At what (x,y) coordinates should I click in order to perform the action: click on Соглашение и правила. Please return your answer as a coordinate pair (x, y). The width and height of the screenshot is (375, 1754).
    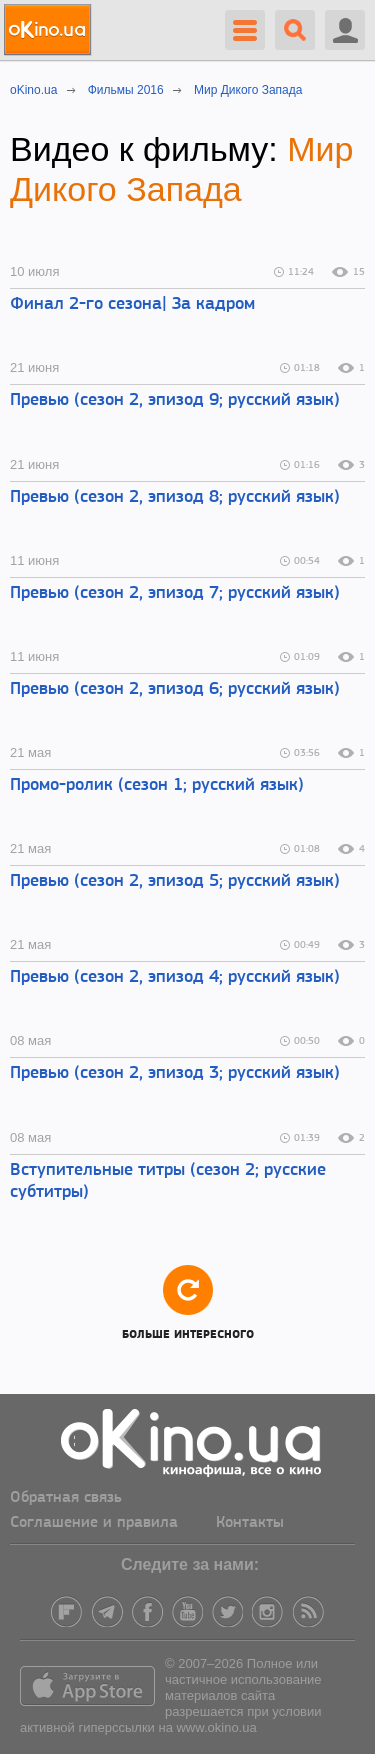
    Looking at the image, I should click on (94, 1523).